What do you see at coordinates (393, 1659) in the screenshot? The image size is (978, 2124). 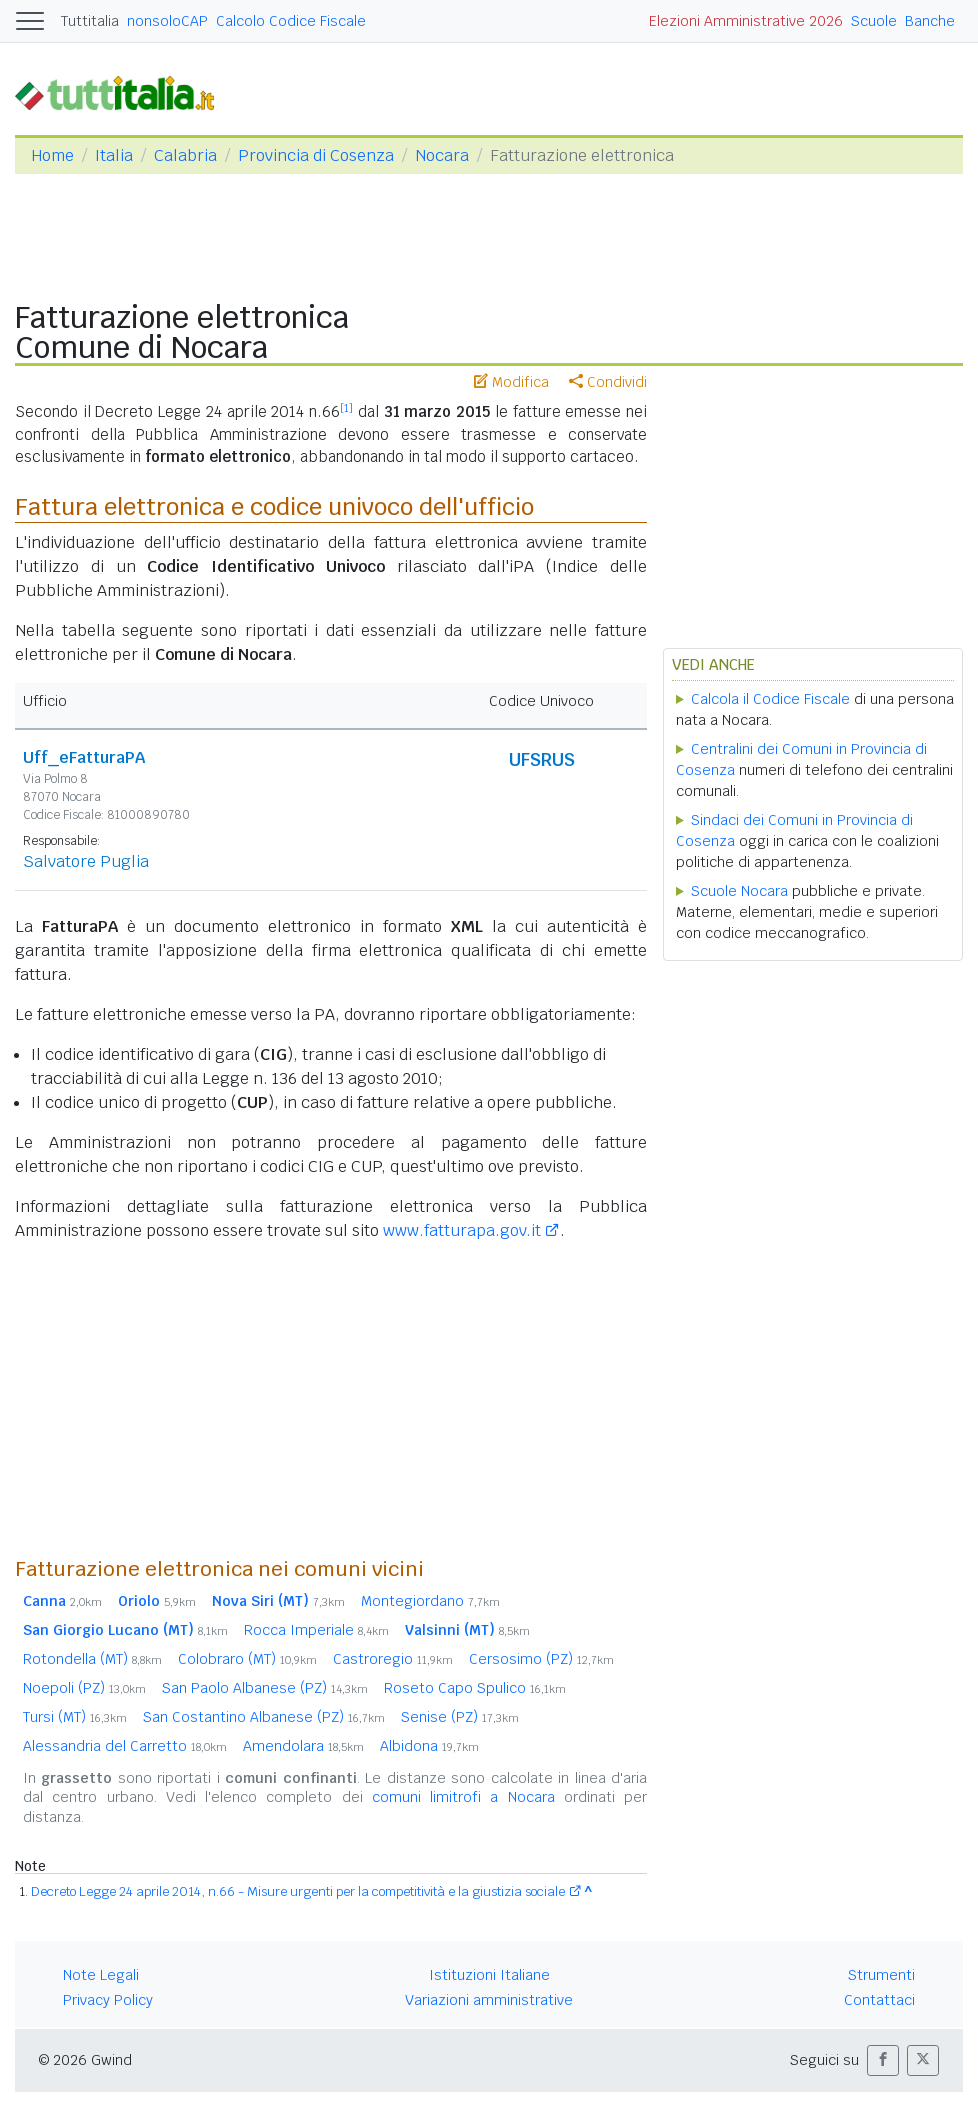 I see `Castroregio` at bounding box center [393, 1659].